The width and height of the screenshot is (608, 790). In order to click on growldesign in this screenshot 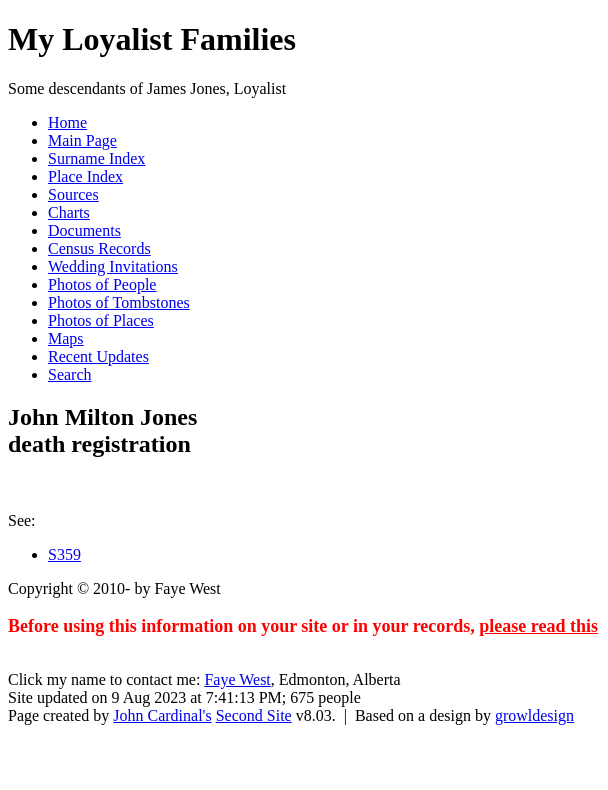, I will do `click(534, 715)`.